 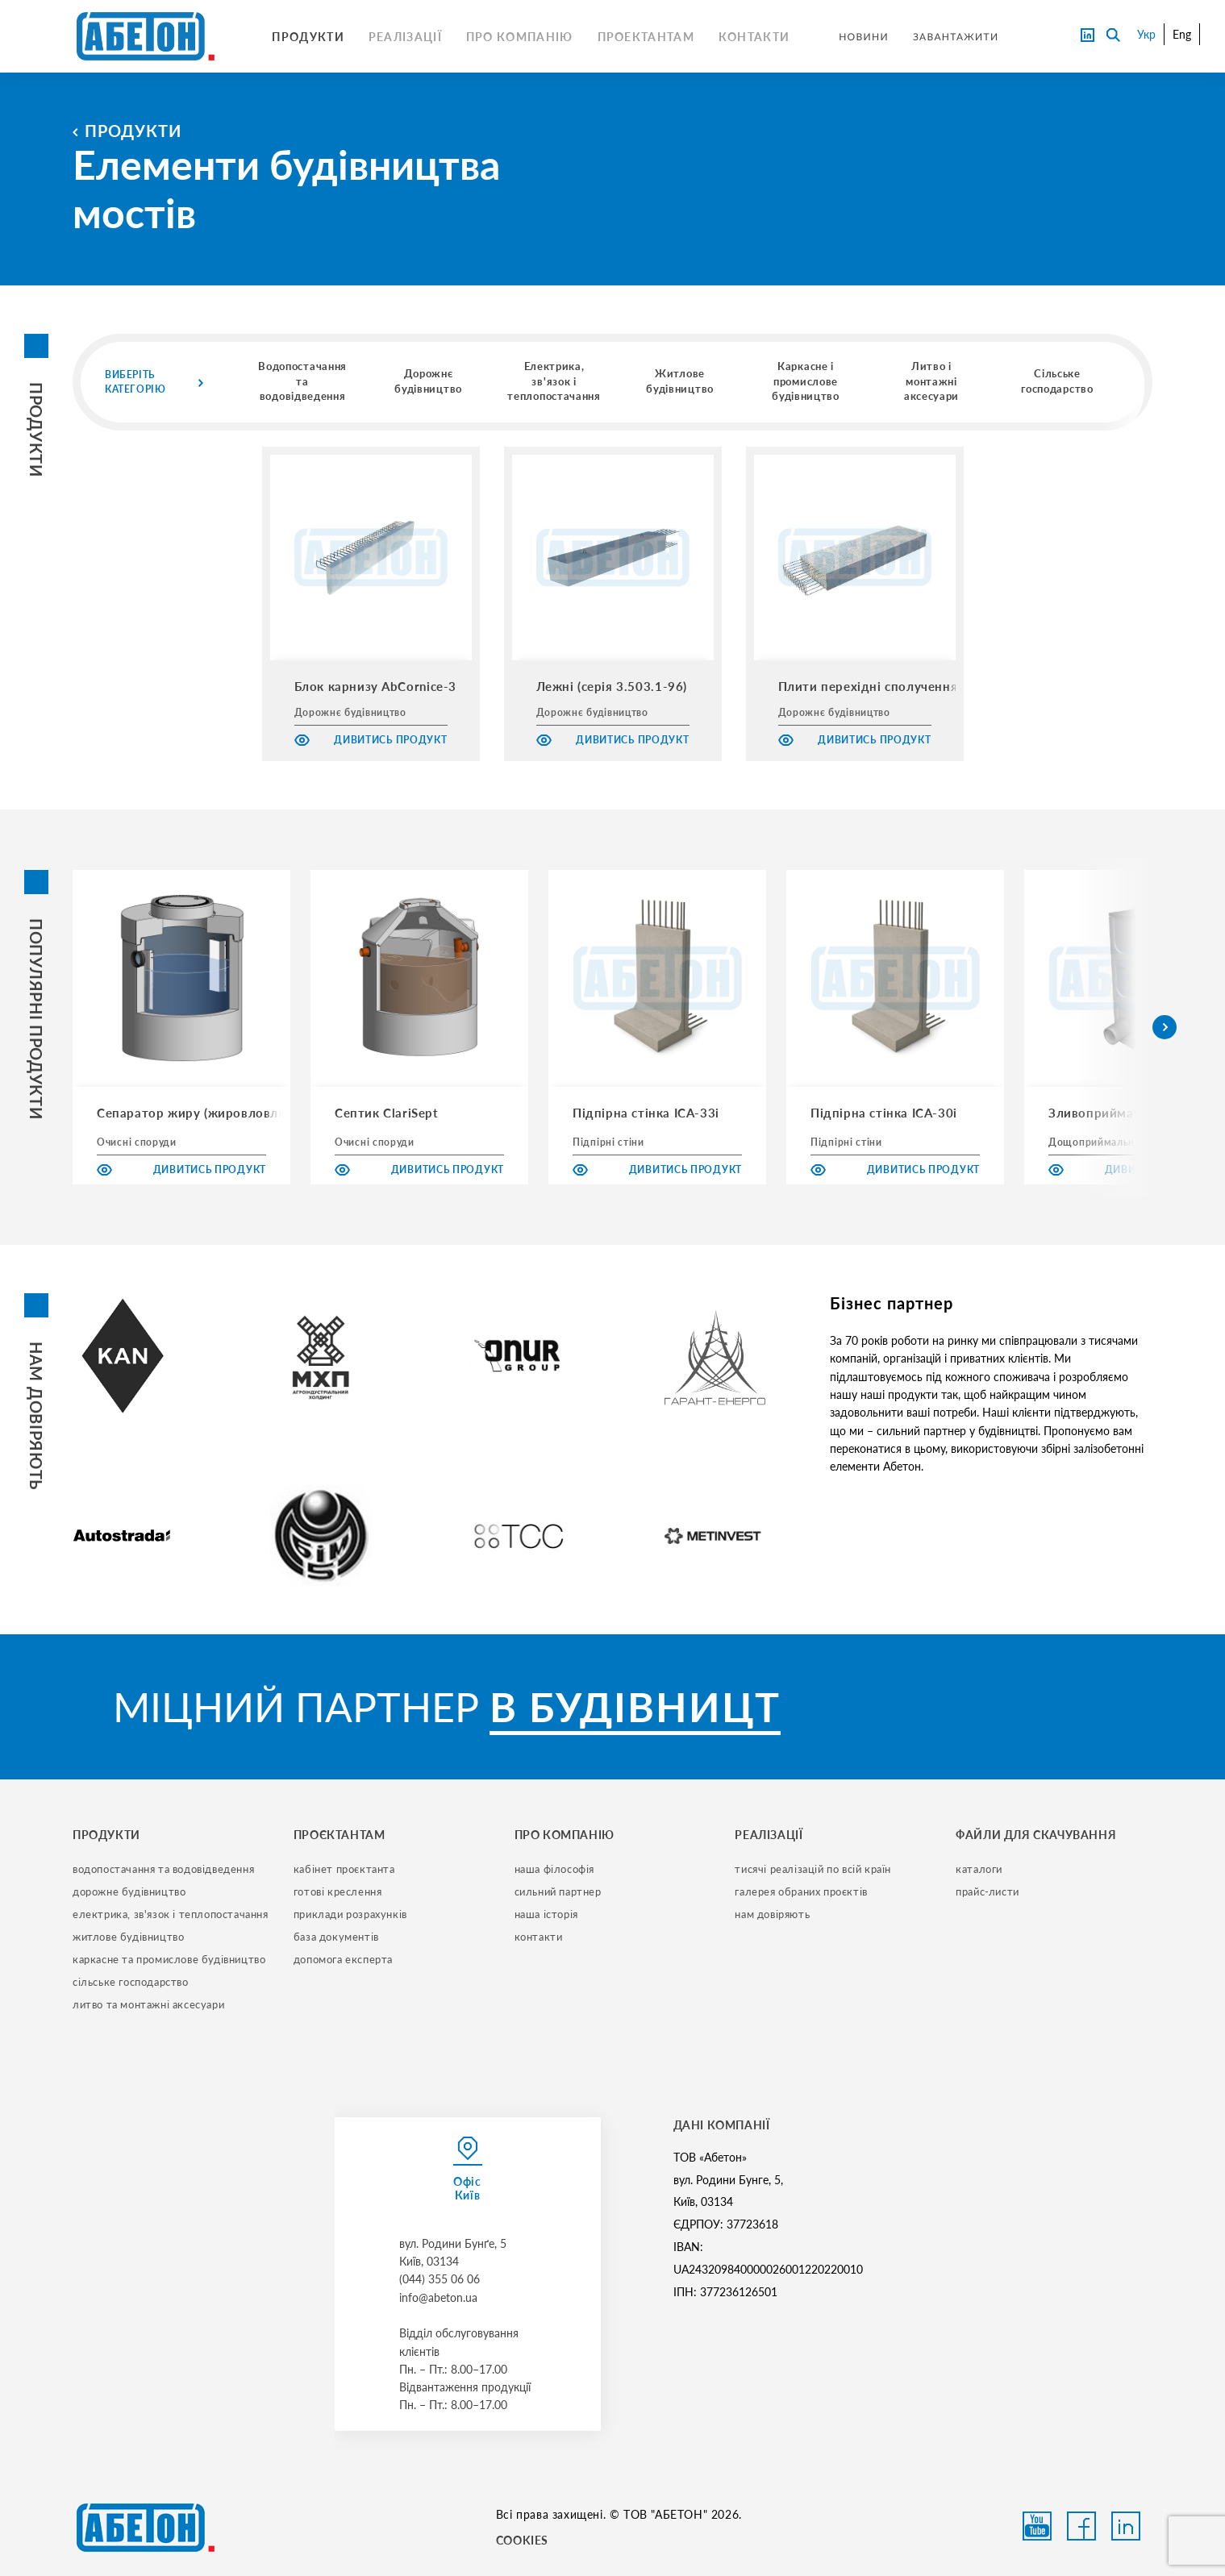 I want to click on дорожне будівництво, so click(x=129, y=1891).